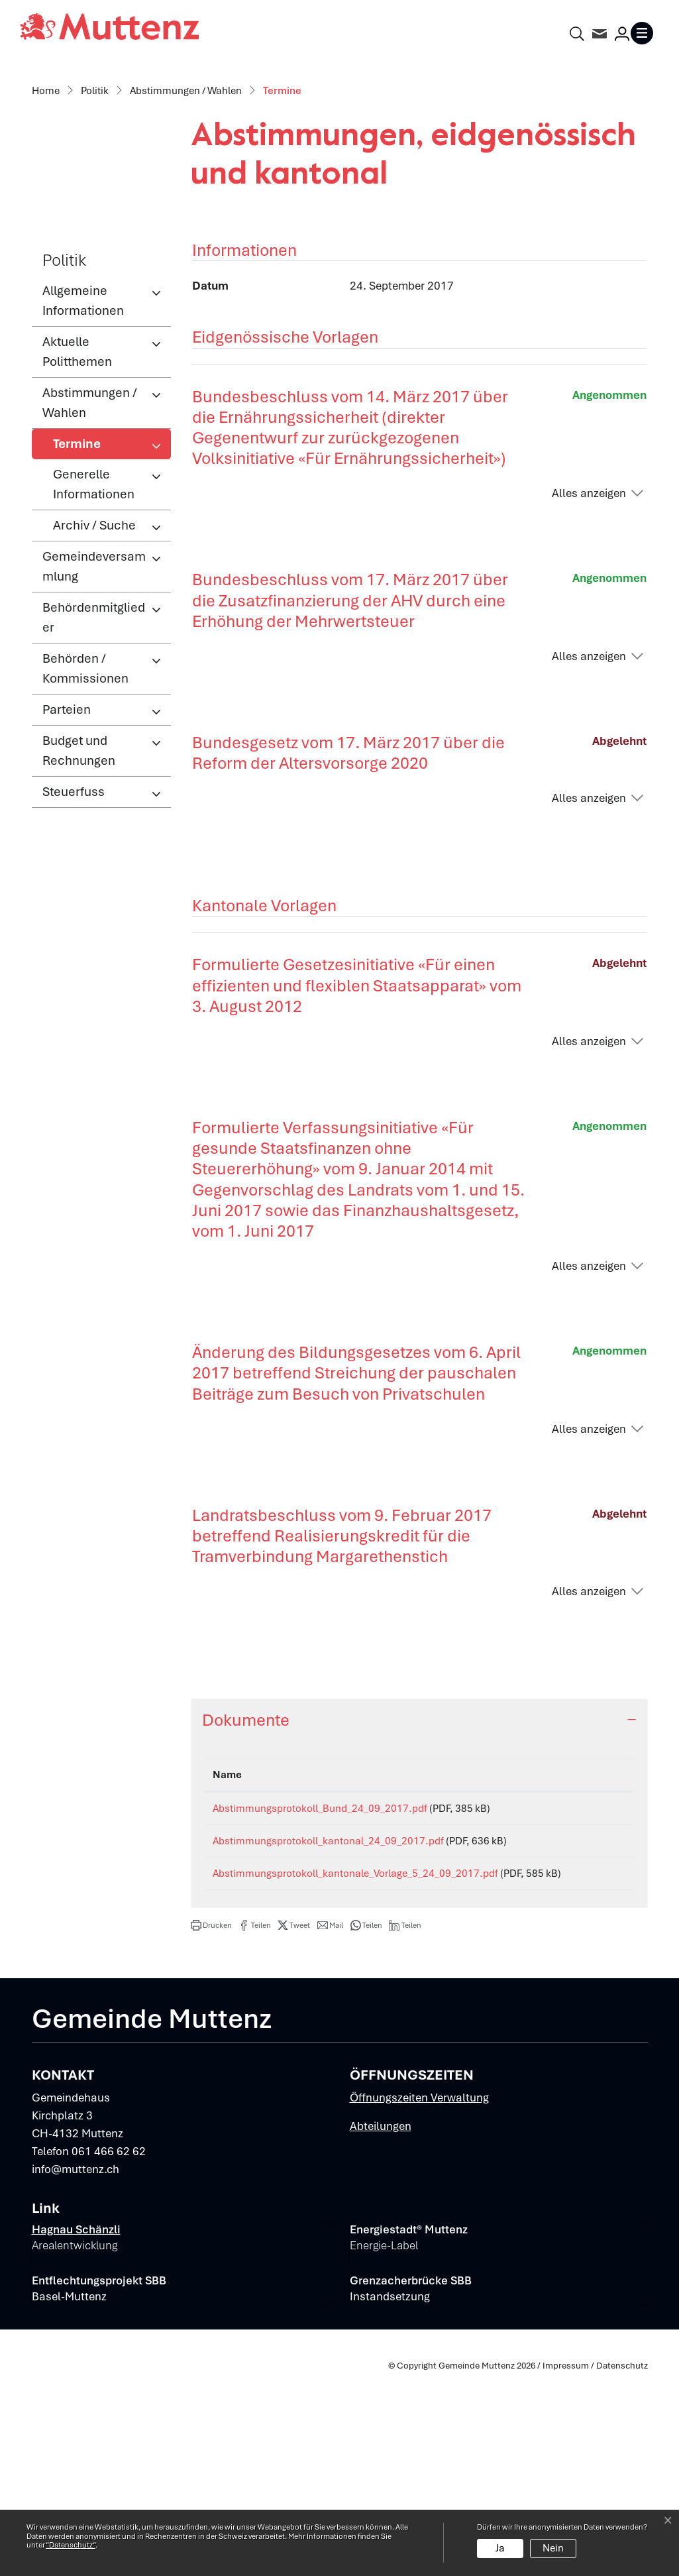  What do you see at coordinates (94, 702) in the screenshot?
I see `Archiv / Suche` at bounding box center [94, 702].